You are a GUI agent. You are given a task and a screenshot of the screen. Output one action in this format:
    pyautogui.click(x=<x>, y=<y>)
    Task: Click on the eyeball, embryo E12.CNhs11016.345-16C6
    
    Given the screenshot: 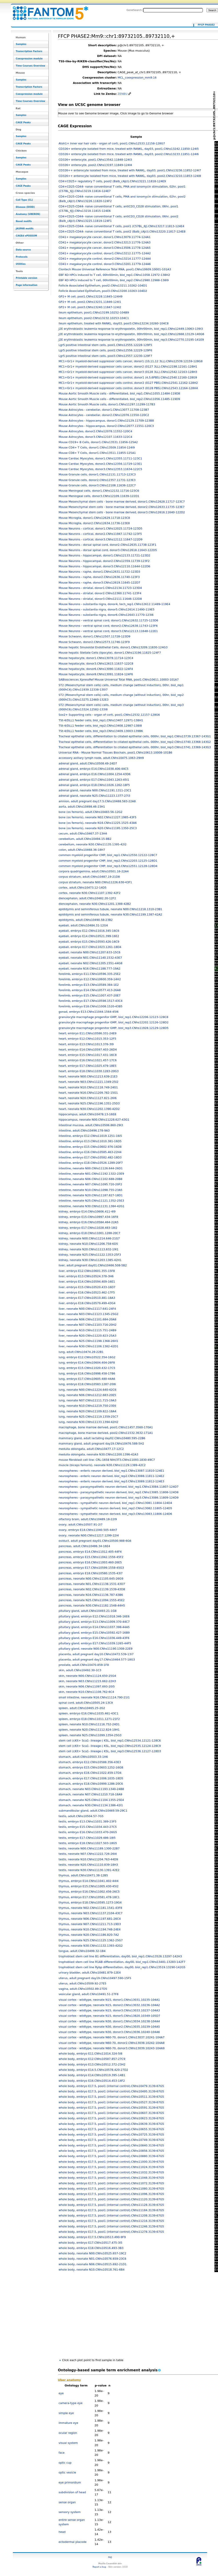 What is the action you would take?
    pyautogui.click(x=89, y=930)
    